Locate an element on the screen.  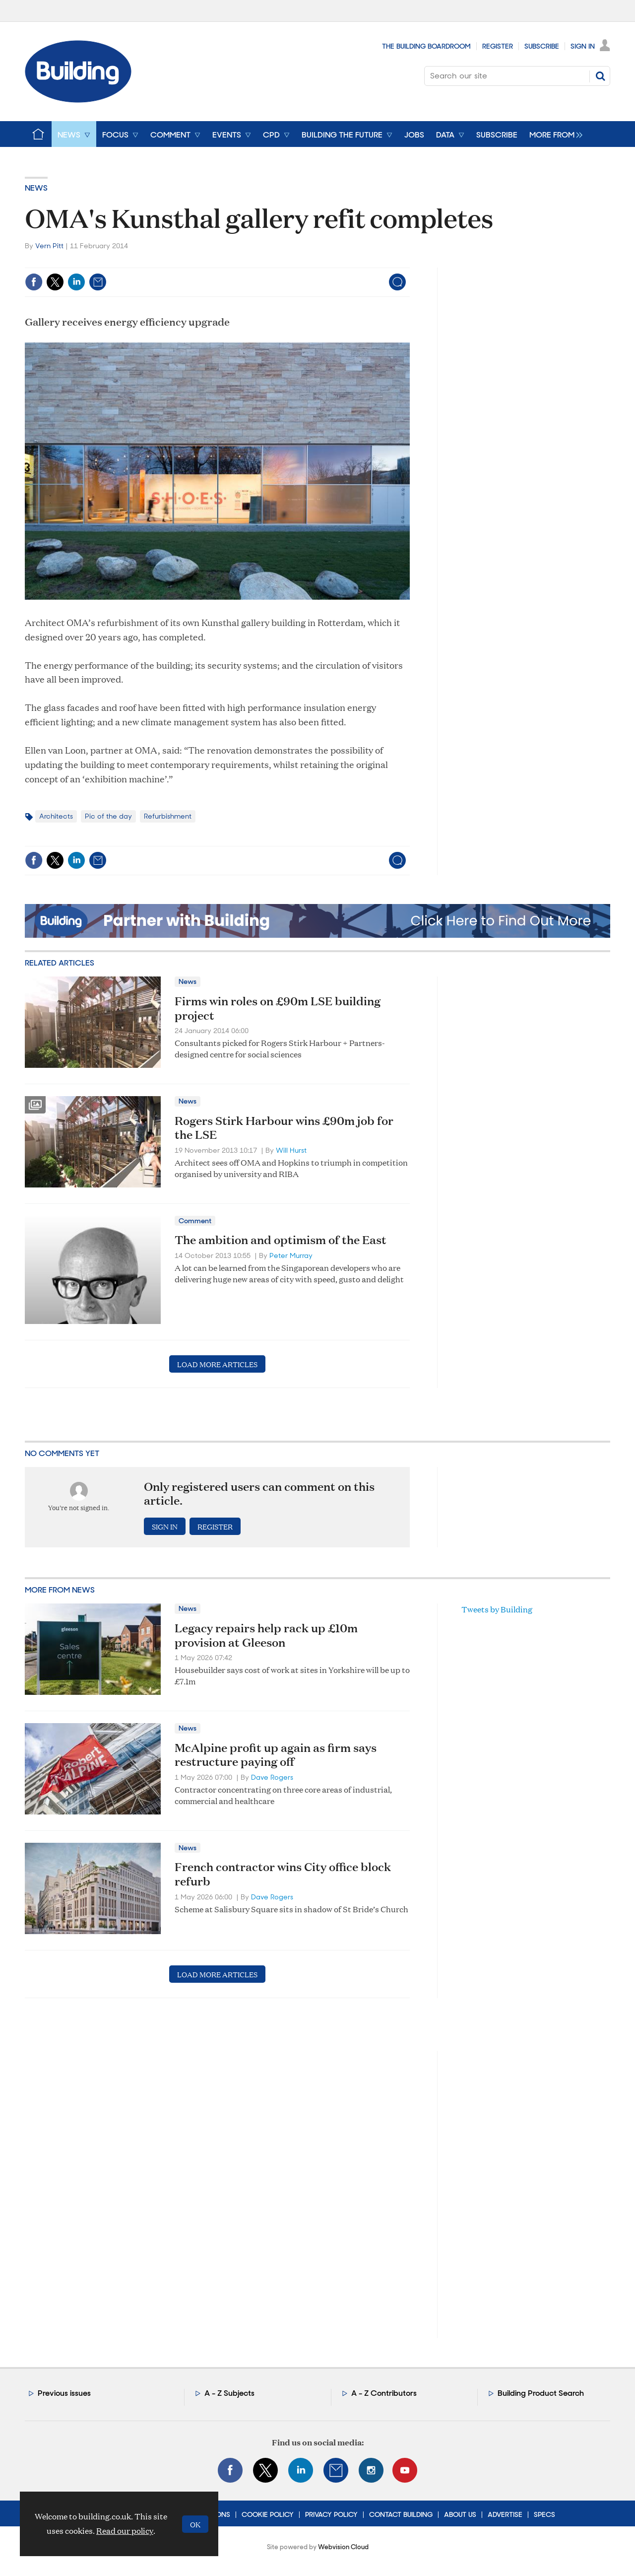
Sign In is located at coordinates (583, 46).